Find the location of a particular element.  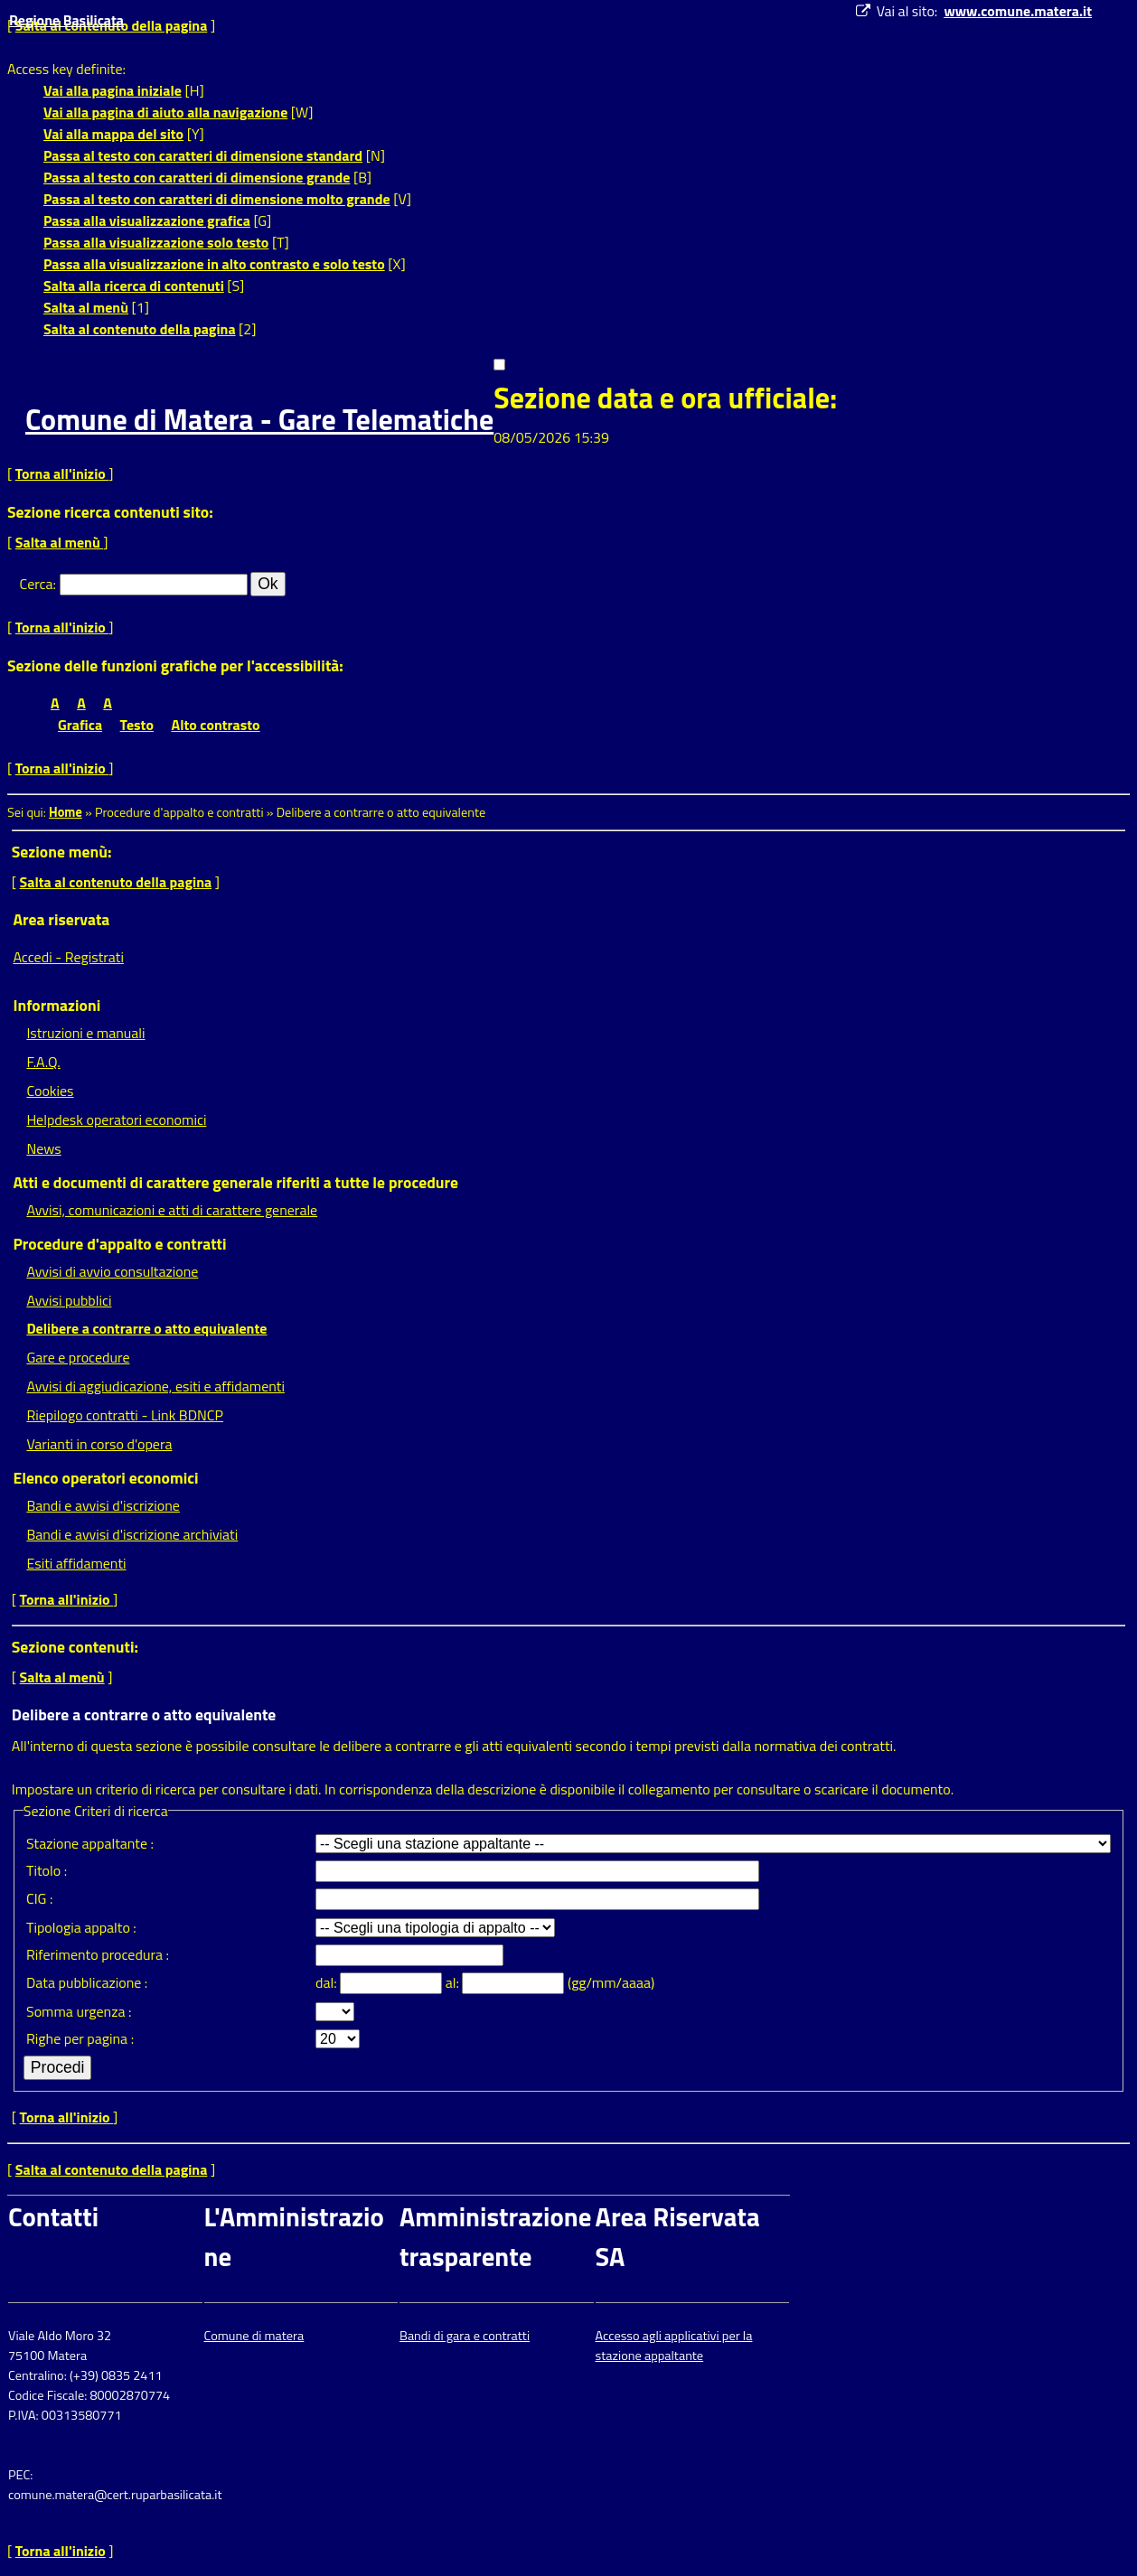

Passa al testo con caratteri di dimensione grande is located at coordinates (197, 177).